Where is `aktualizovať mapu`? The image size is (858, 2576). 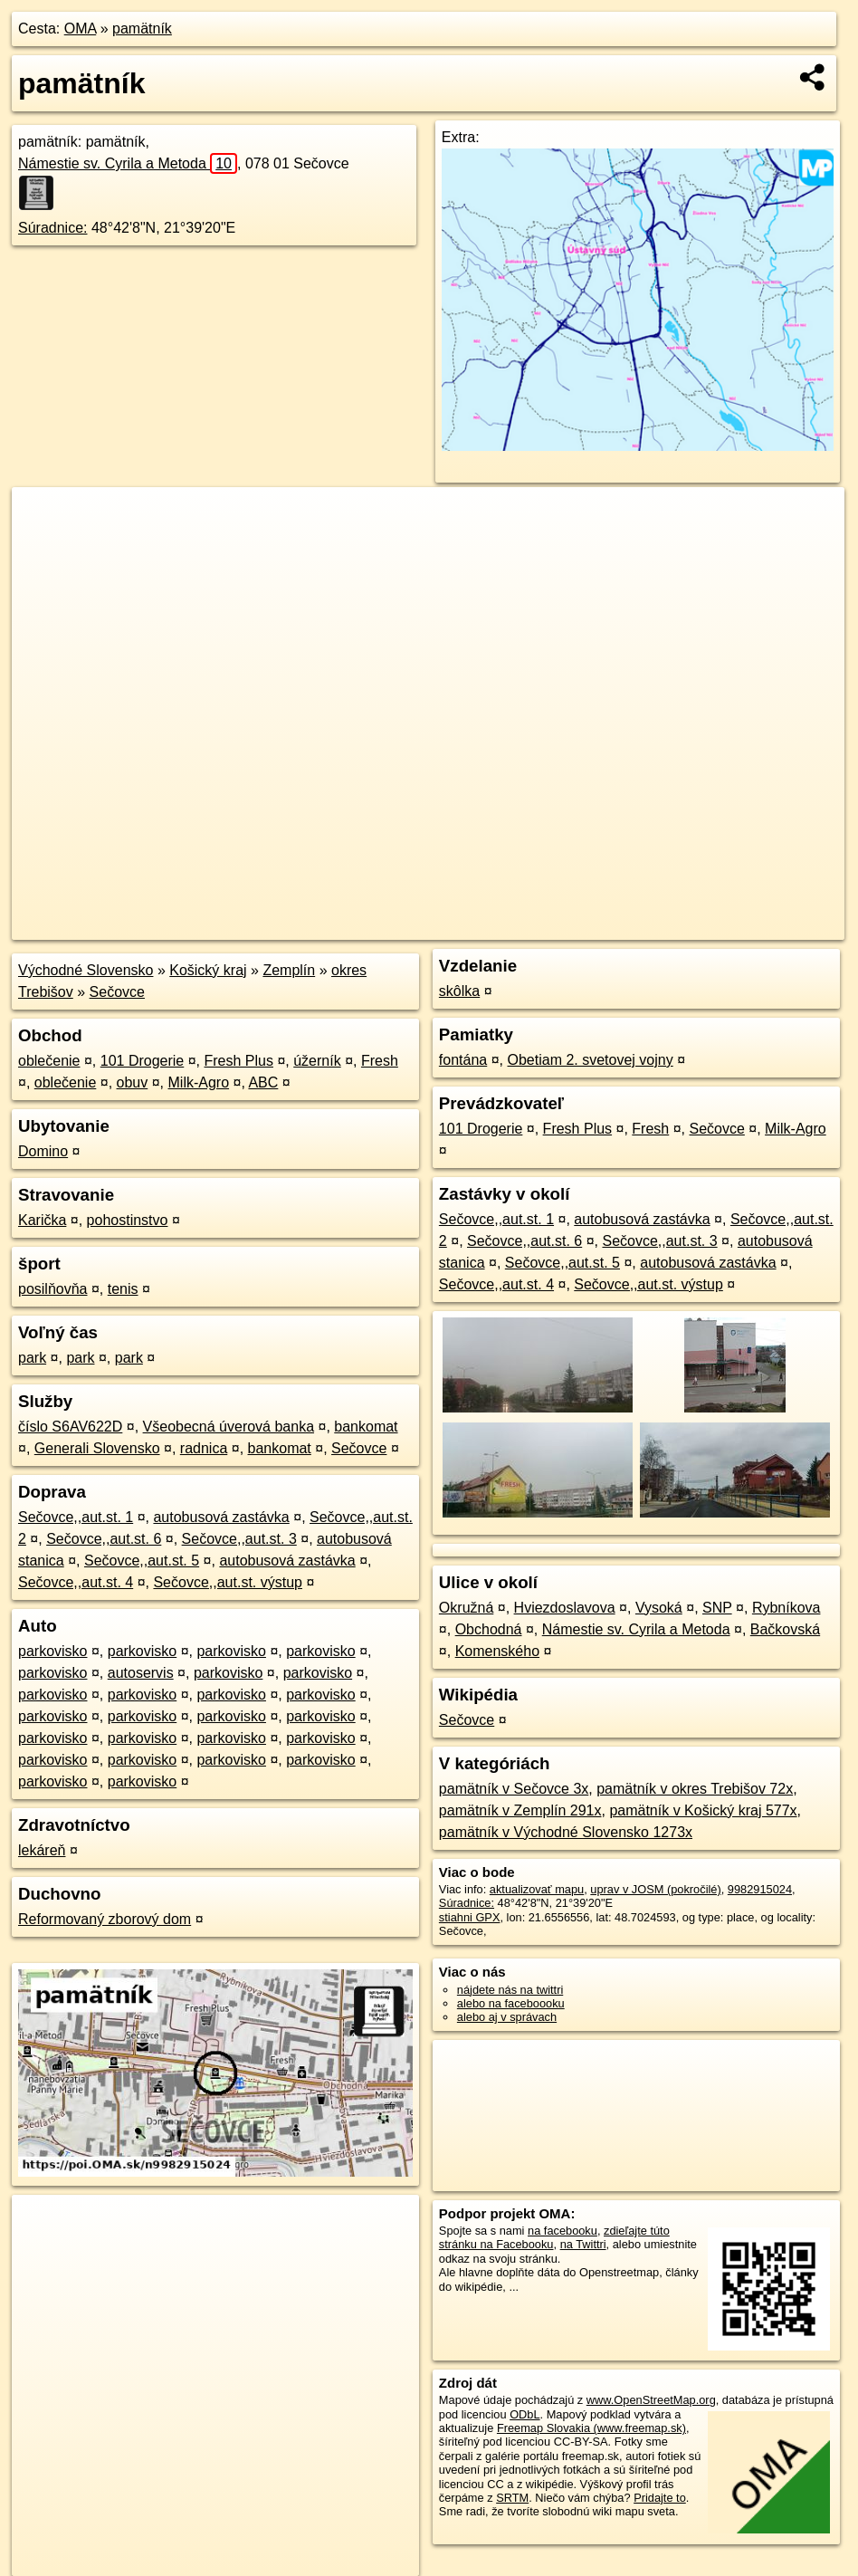
aktualizovať mapu is located at coordinates (537, 1889).